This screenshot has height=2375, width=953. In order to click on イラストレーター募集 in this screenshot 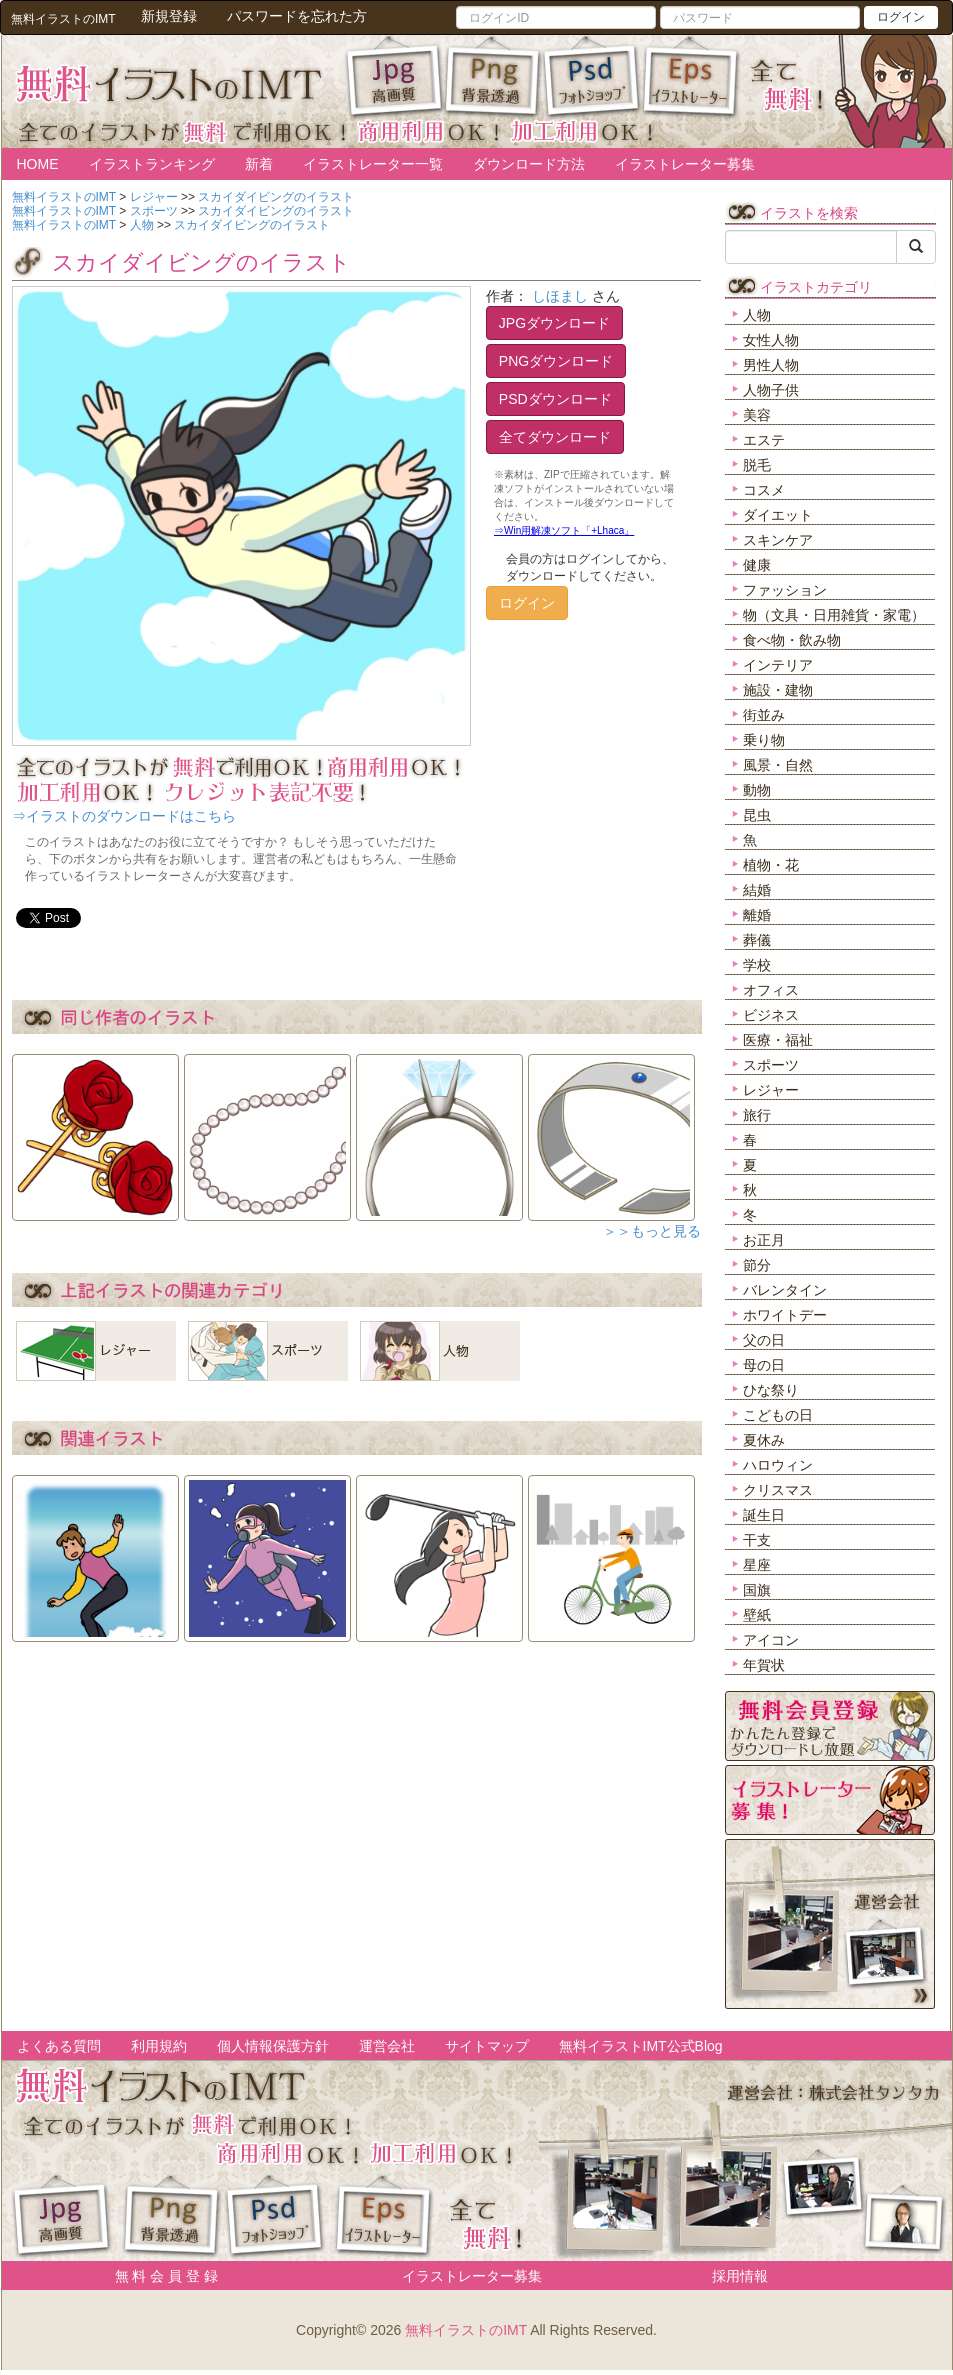, I will do `click(685, 164)`.